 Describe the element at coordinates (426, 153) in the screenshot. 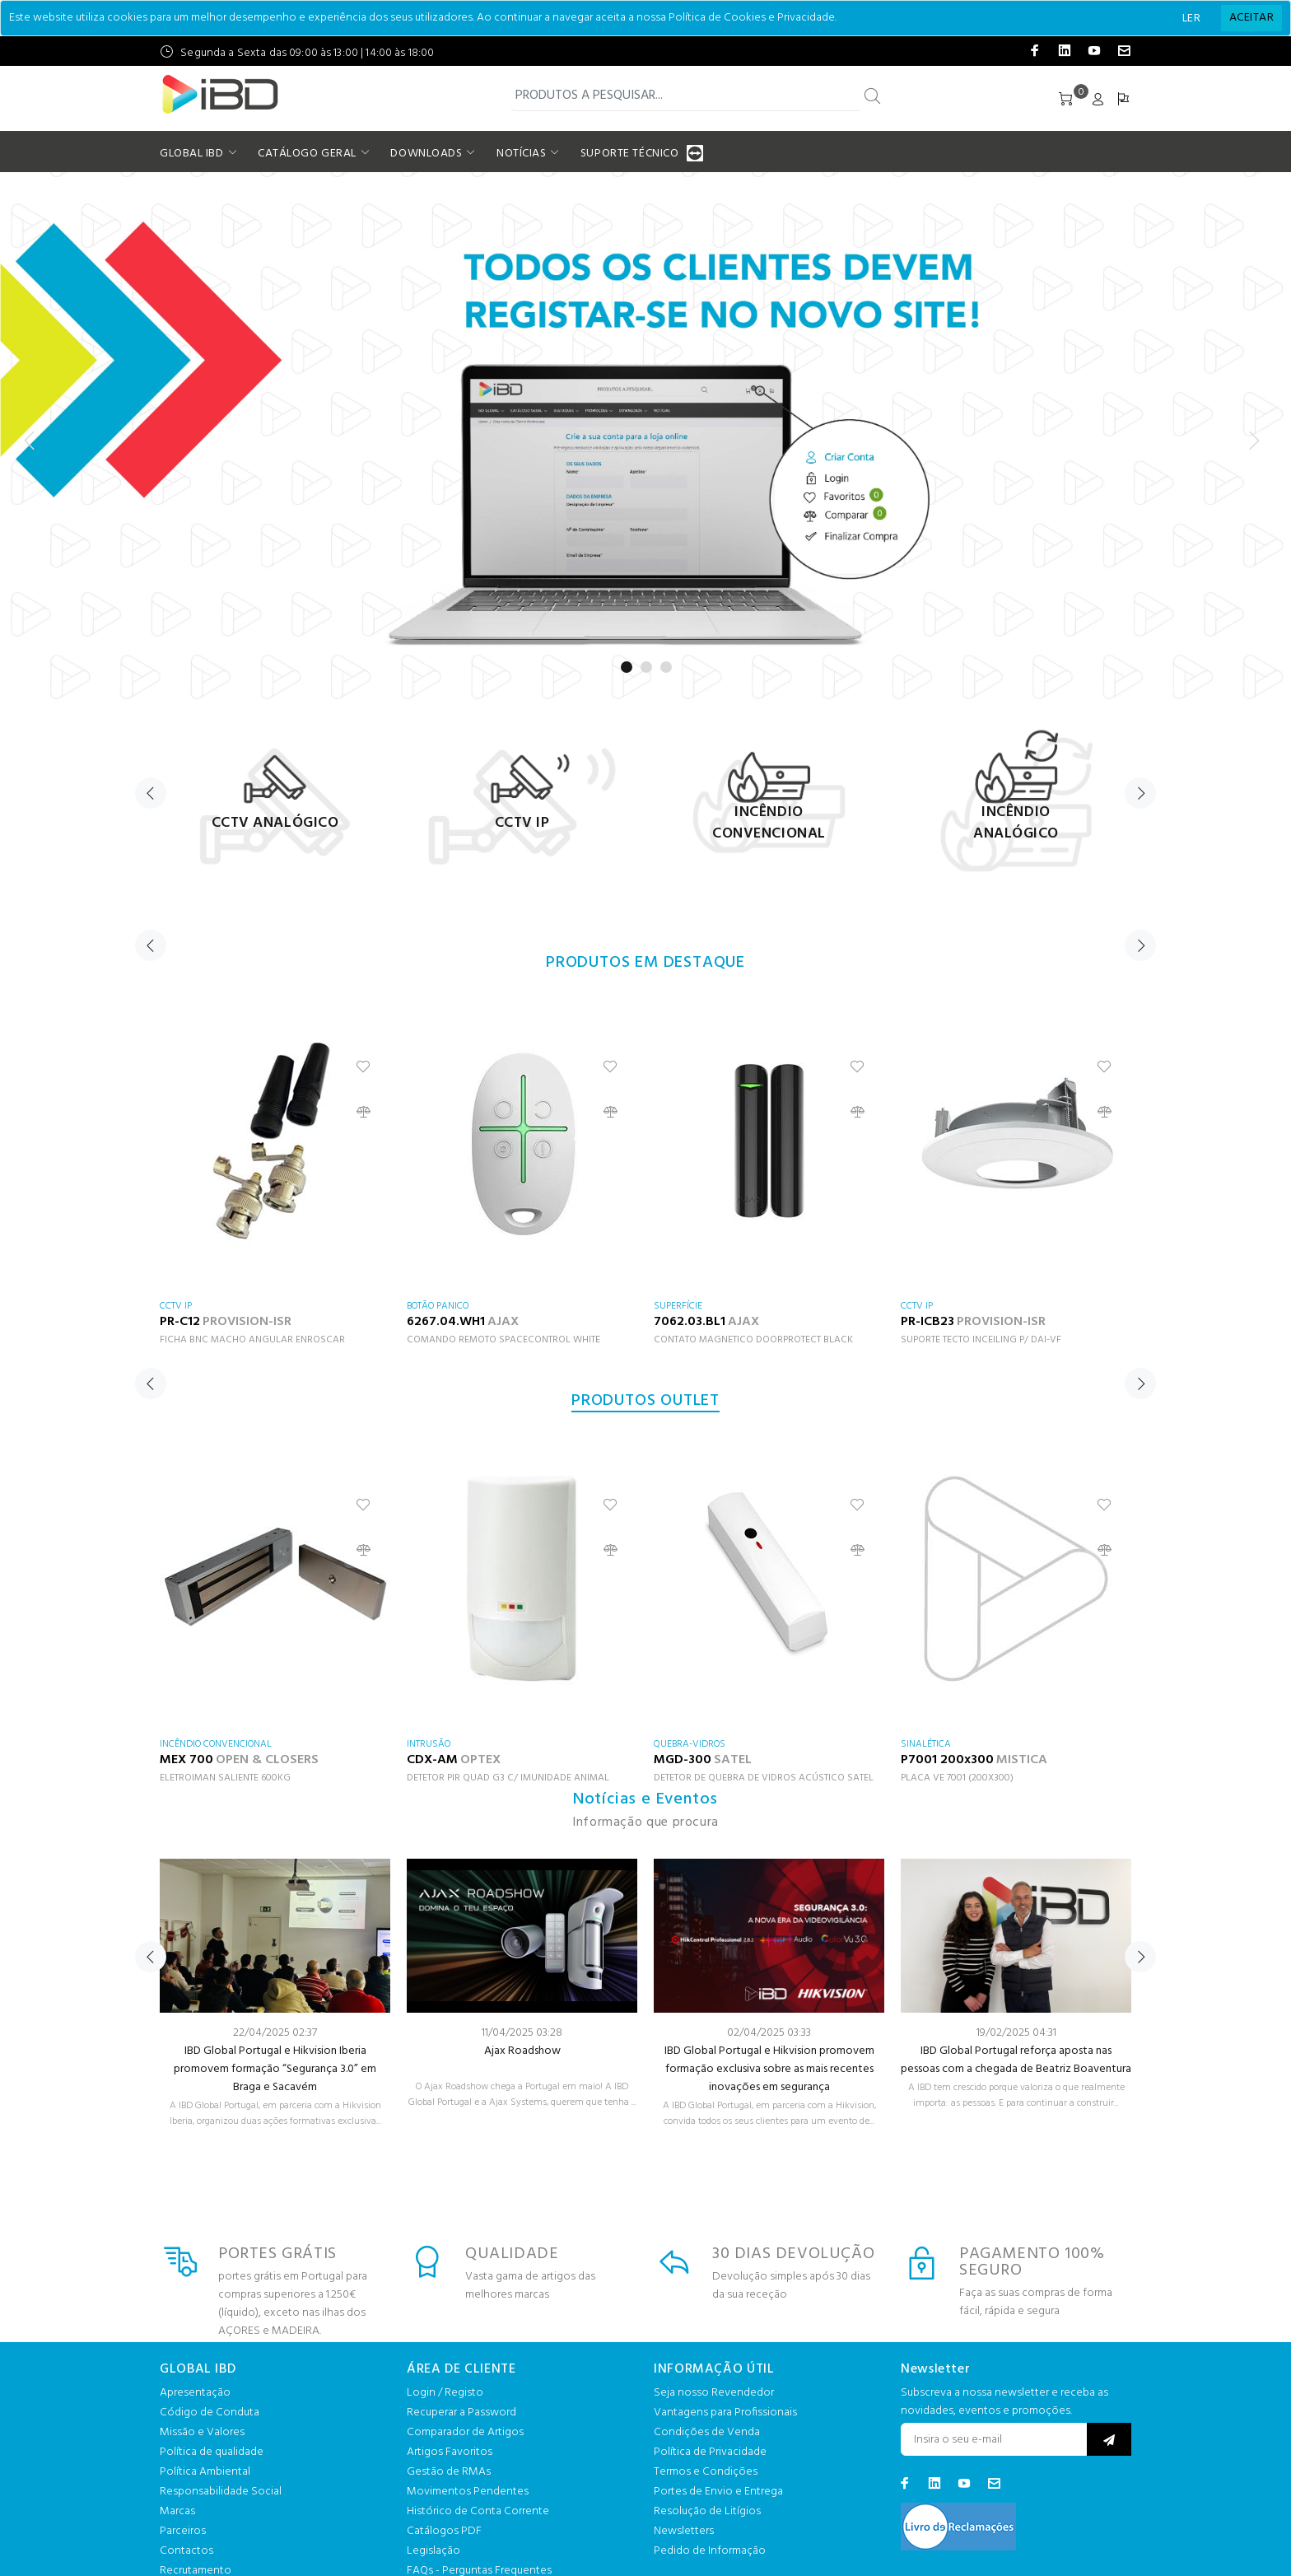

I see `DOWNLOADS` at that location.